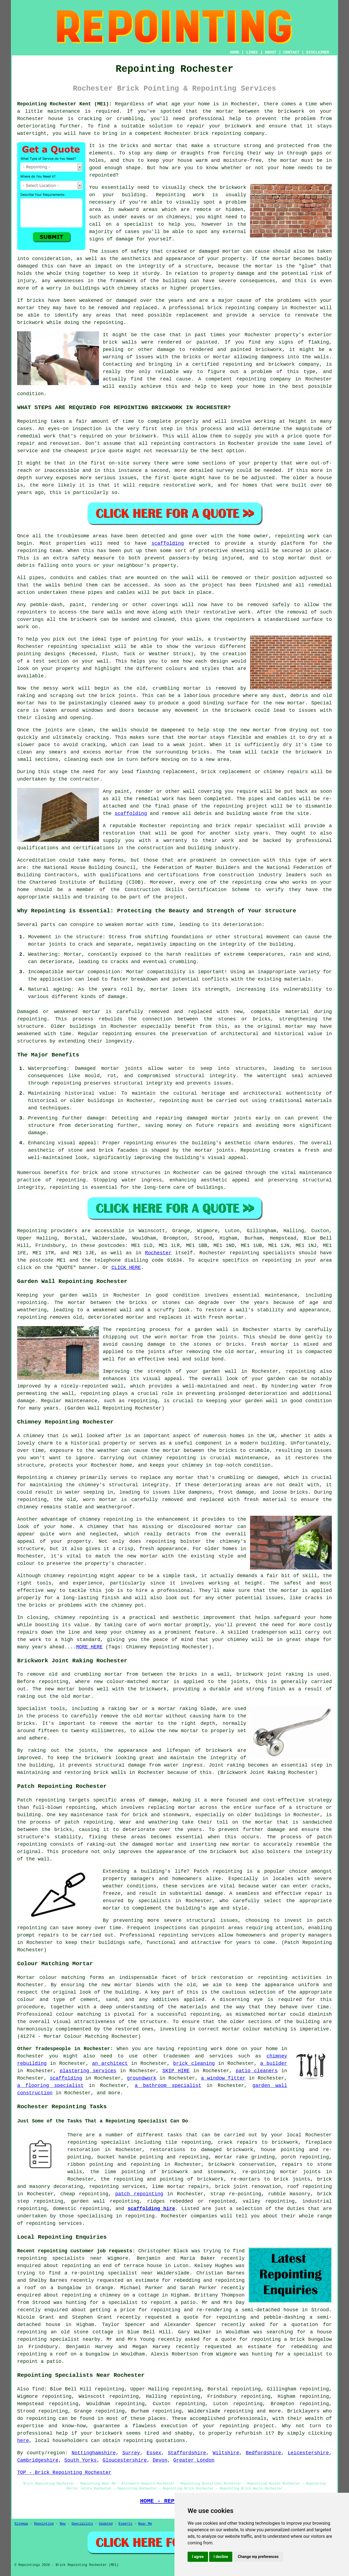 This screenshot has height=2576, width=349. What do you see at coordinates (38, 2389) in the screenshot?
I see `find` at bounding box center [38, 2389].